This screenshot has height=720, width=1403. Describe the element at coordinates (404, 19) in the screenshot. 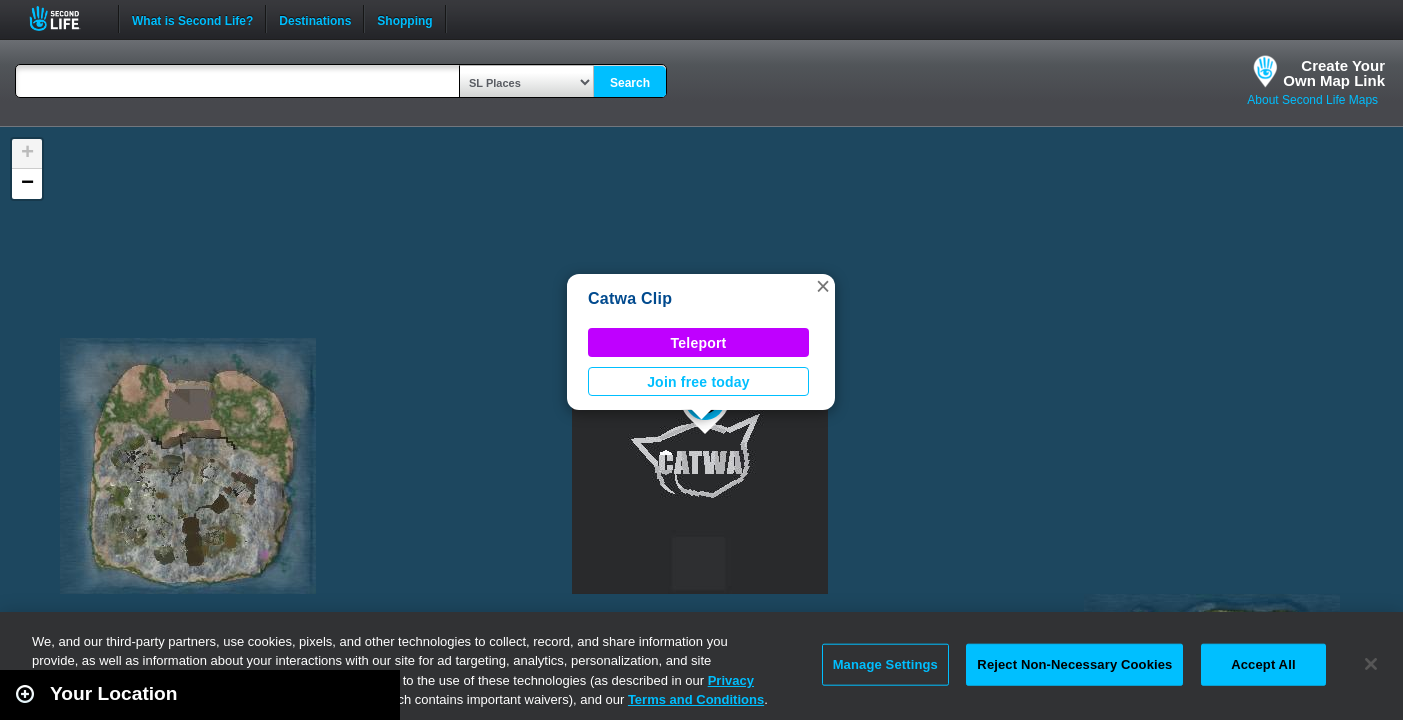

I see `Shopping` at that location.